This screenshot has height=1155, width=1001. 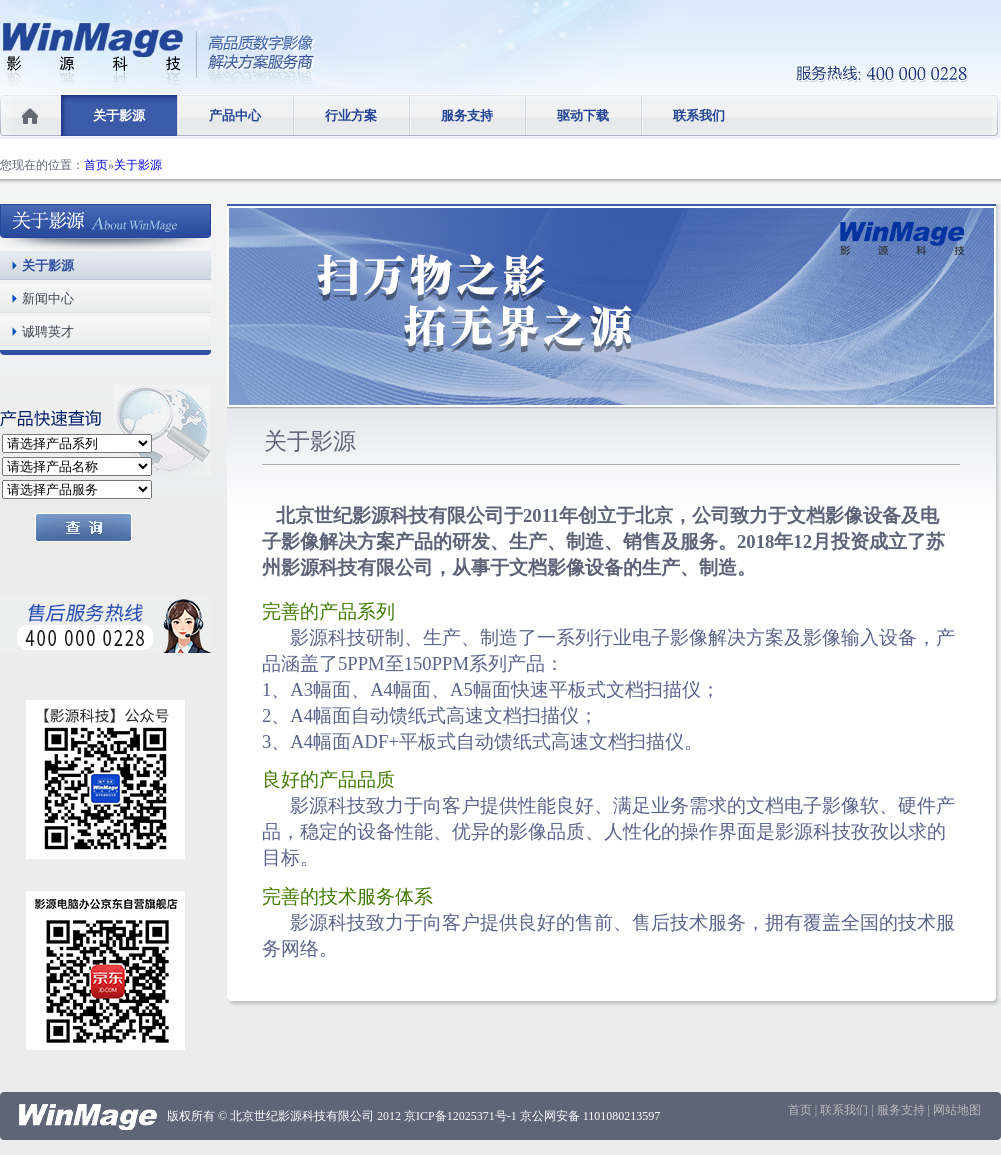 I want to click on 驱动下载, so click(x=583, y=115).